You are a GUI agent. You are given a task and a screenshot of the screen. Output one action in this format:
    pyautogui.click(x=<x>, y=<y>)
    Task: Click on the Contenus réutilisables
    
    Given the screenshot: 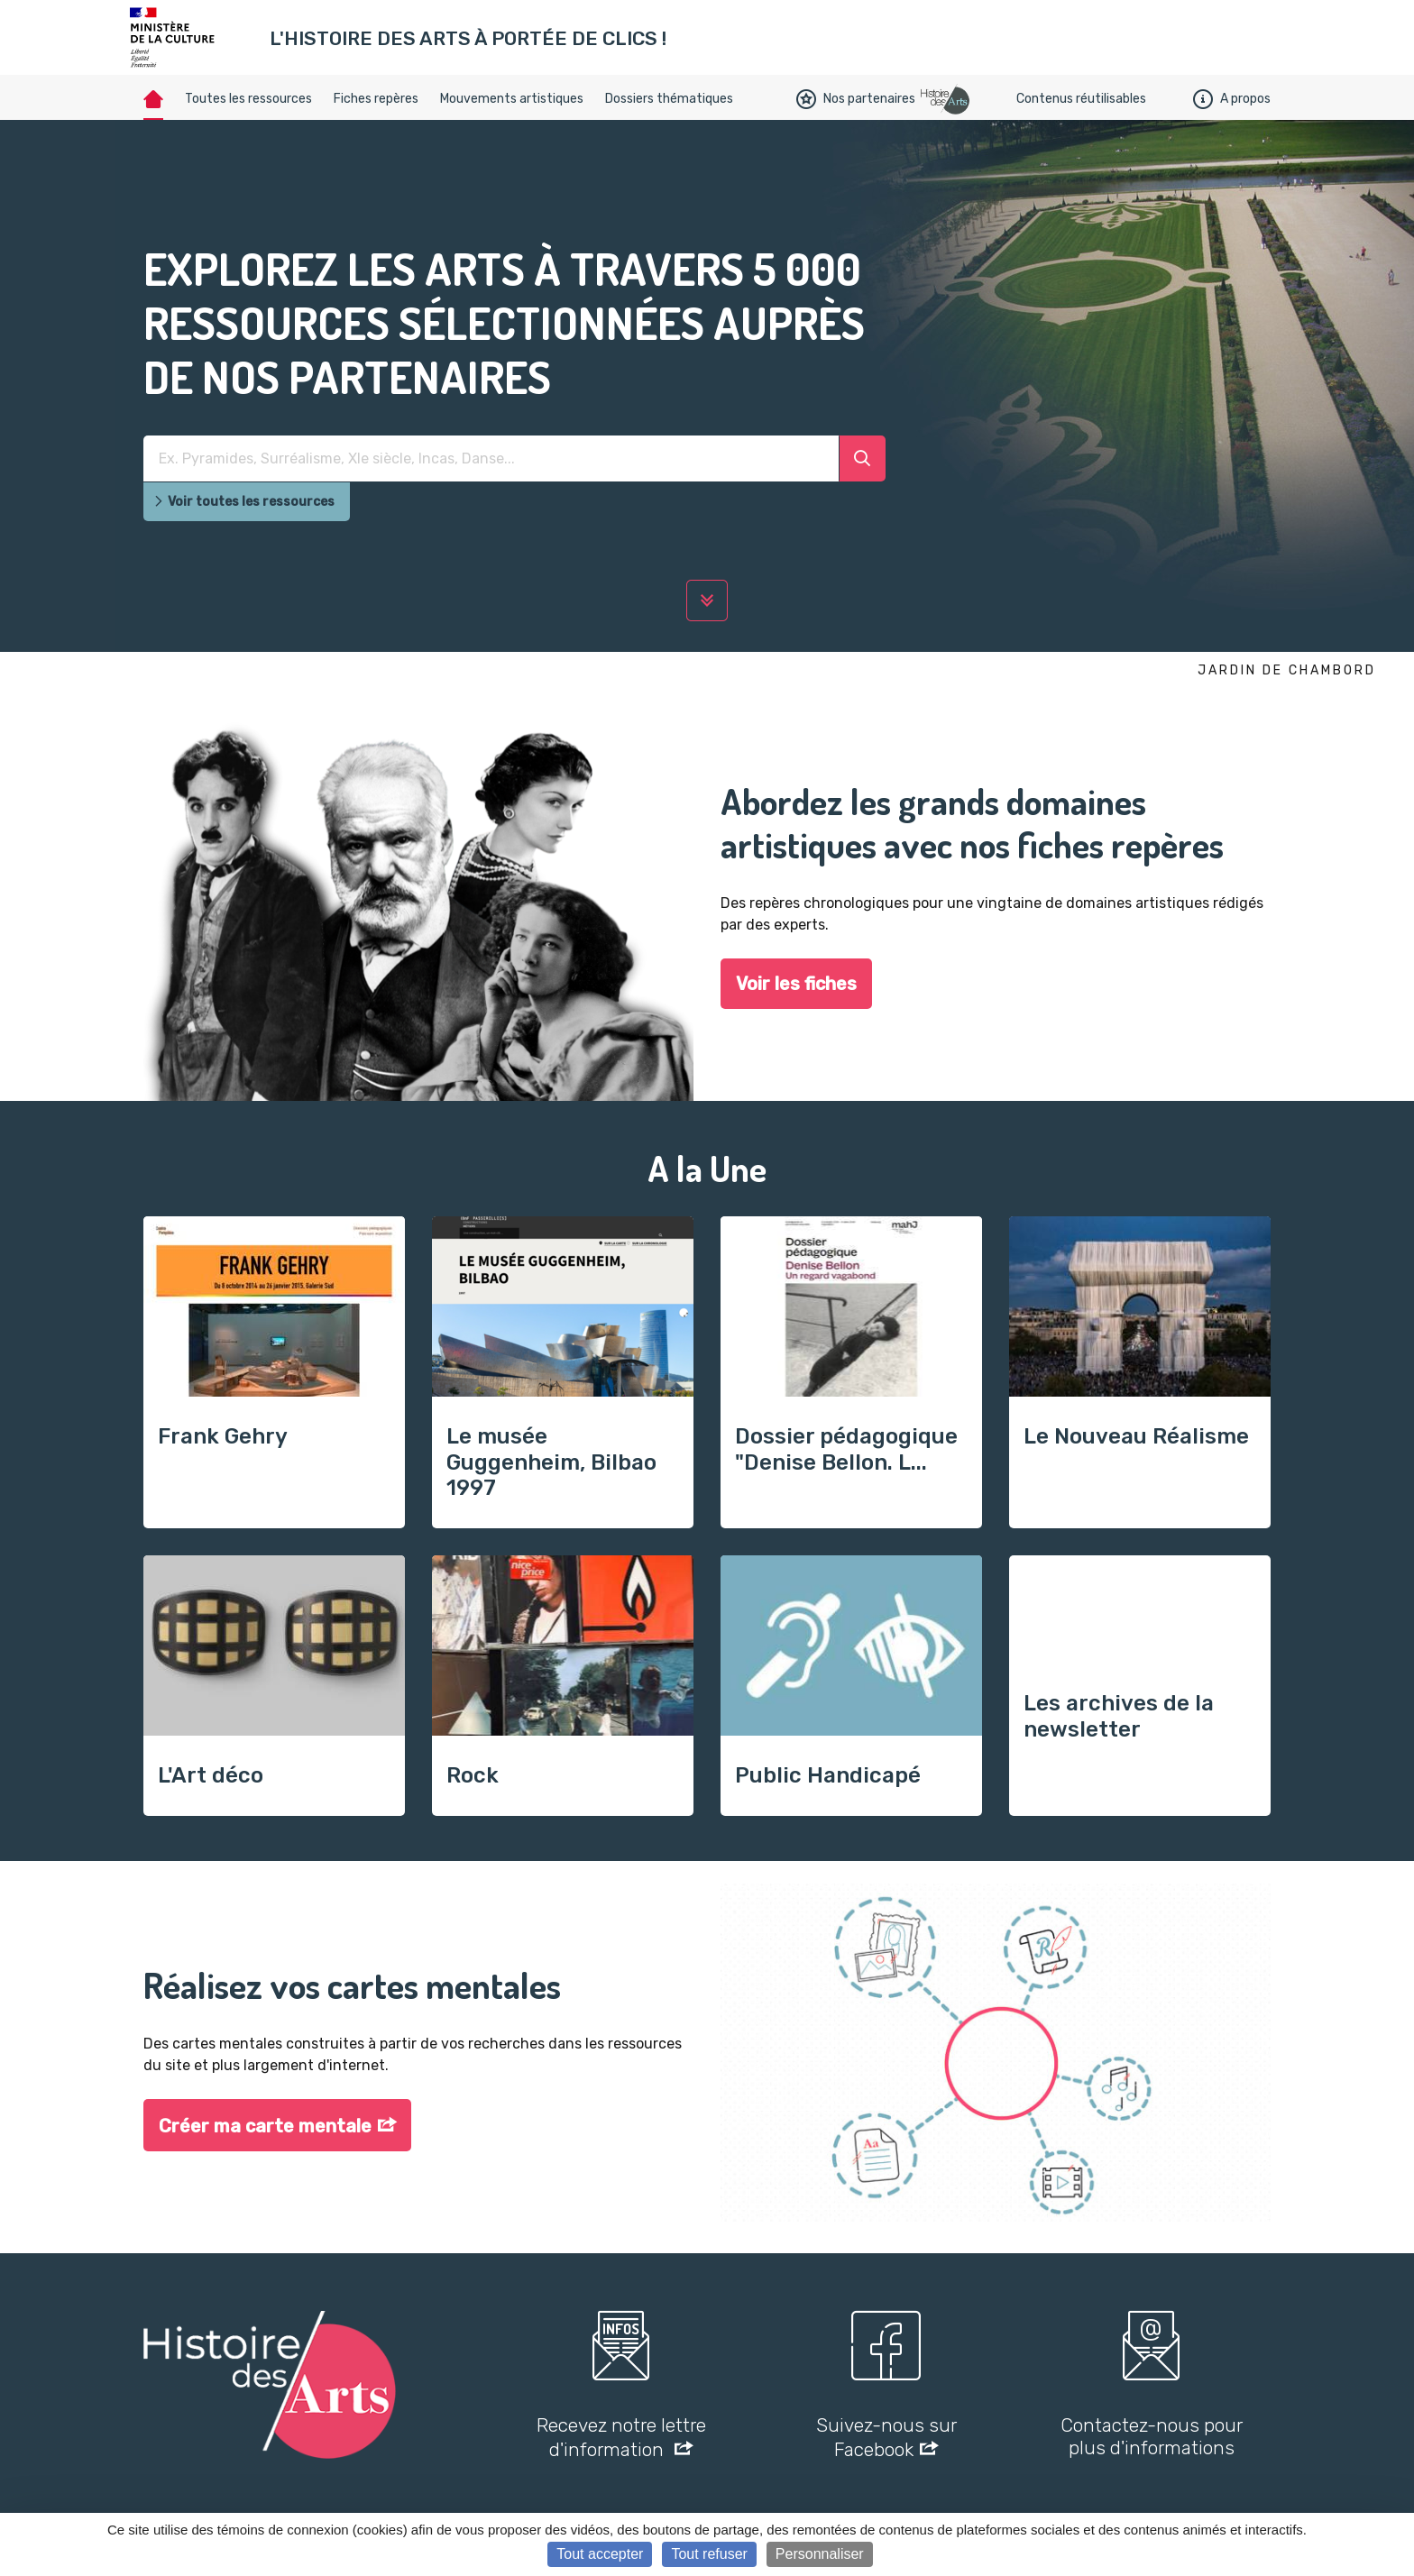 What is the action you would take?
    pyautogui.click(x=1081, y=98)
    